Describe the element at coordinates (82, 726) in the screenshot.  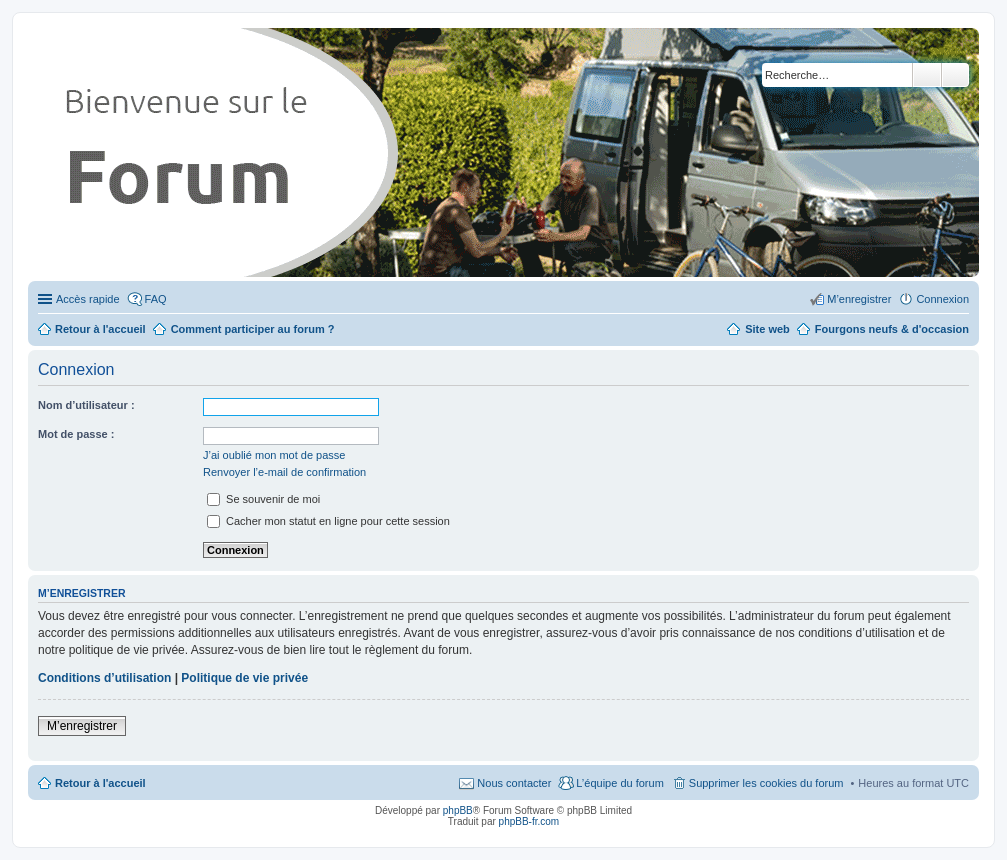
I see `M’enregistrer` at that location.